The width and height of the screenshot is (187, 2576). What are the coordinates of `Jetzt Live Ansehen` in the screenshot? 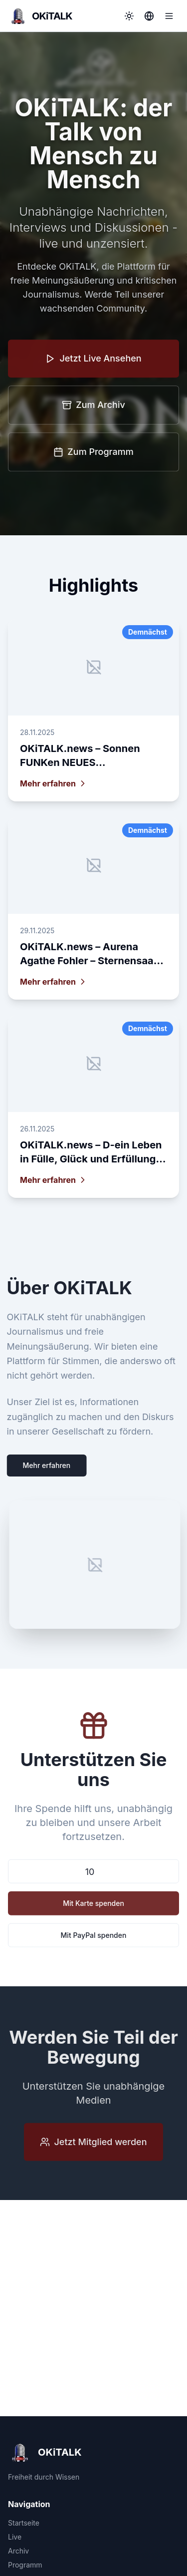 It's located at (93, 359).